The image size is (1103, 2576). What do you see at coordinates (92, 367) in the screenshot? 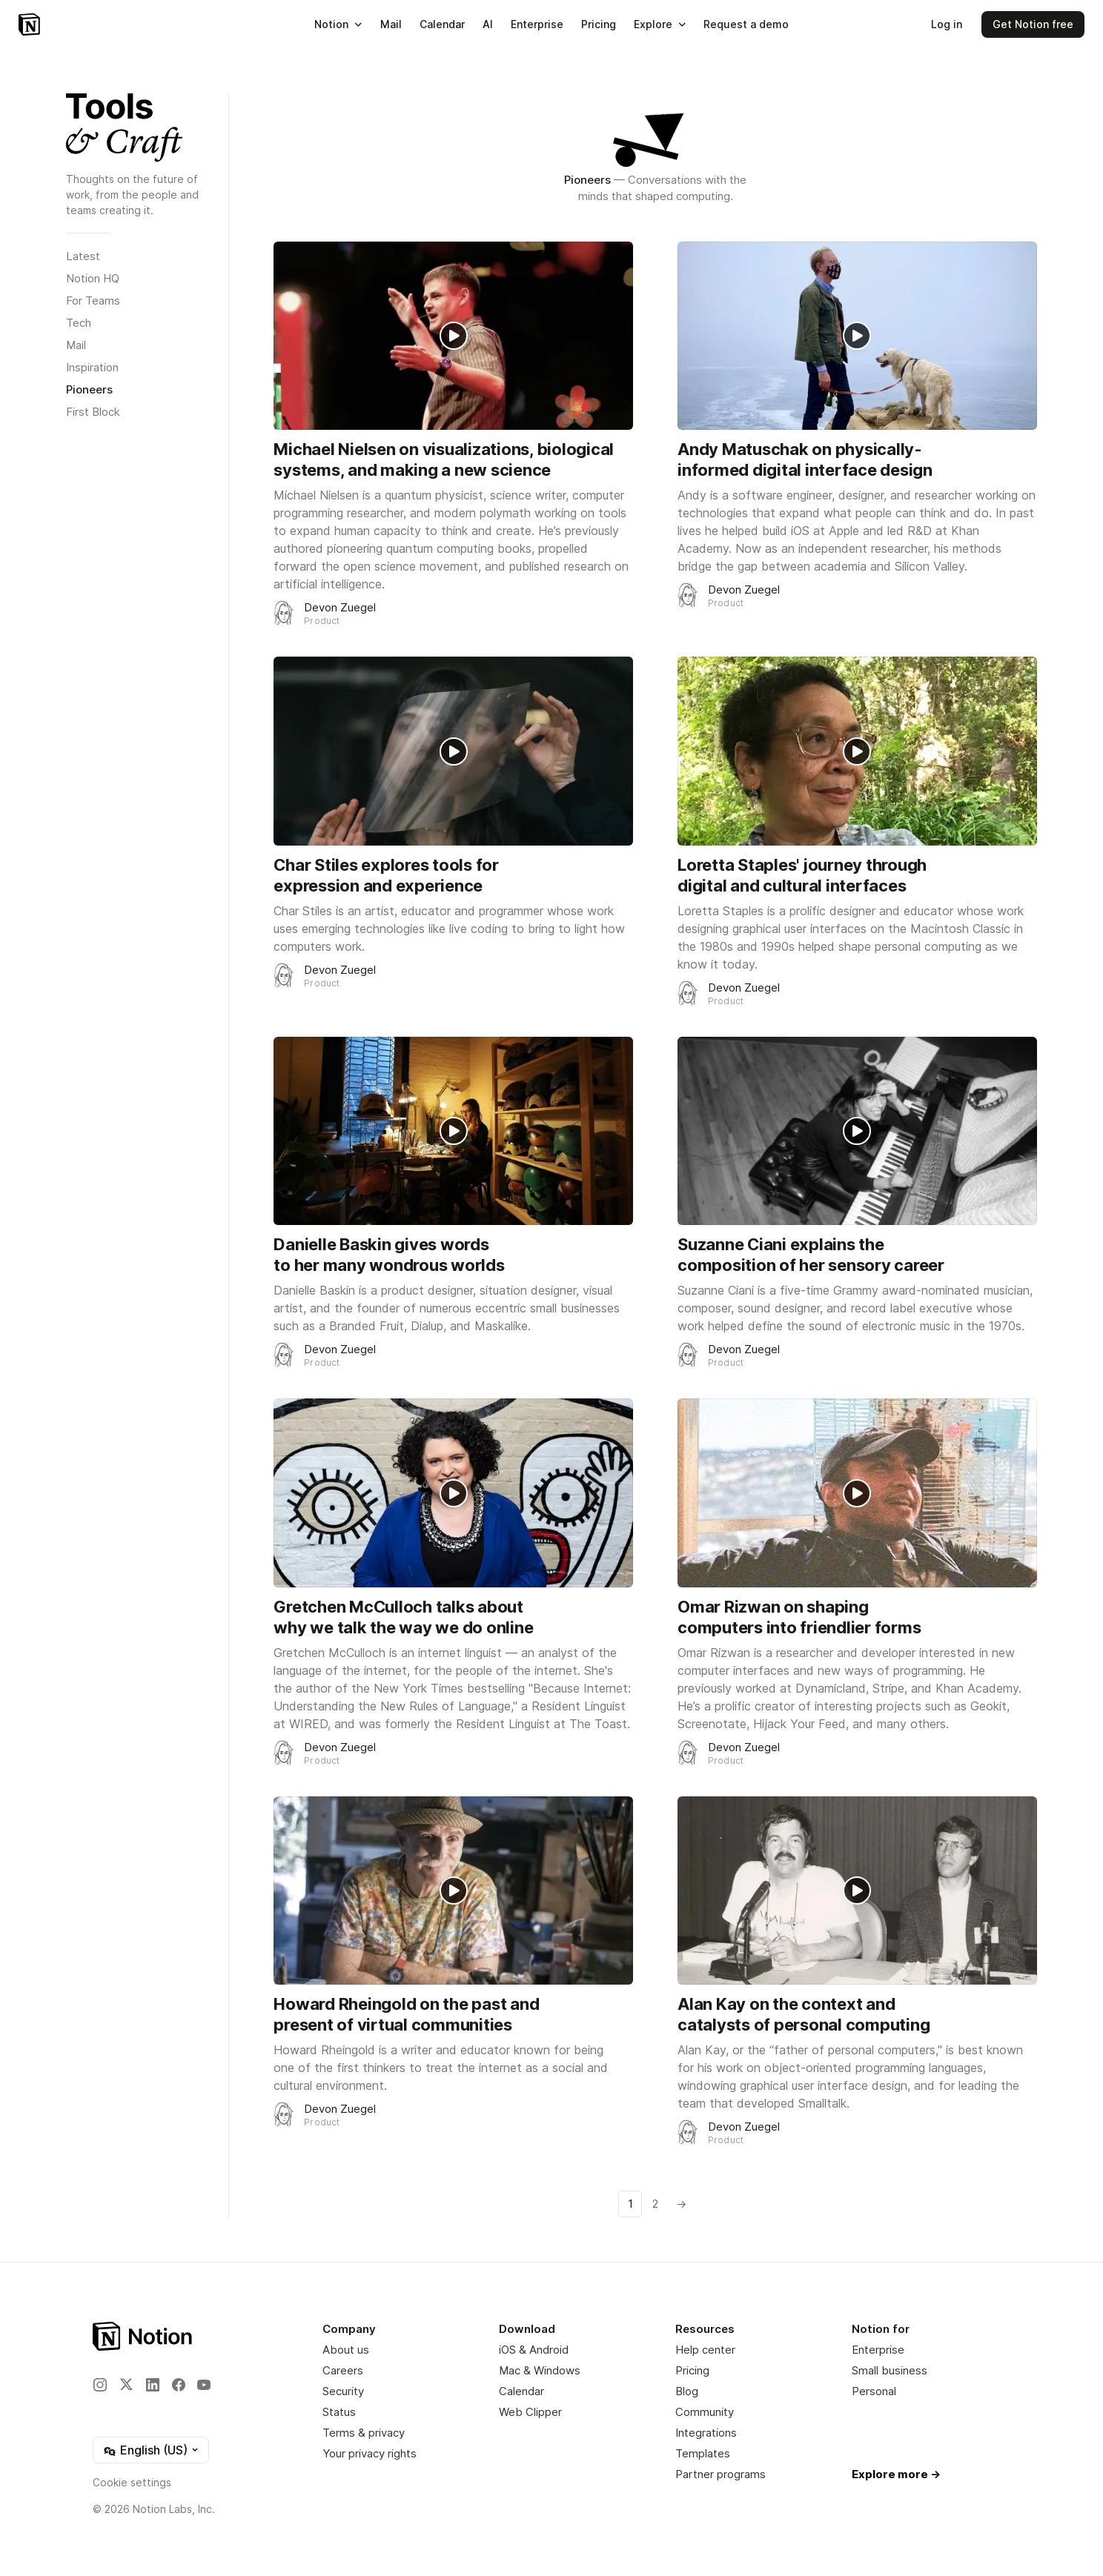
I see `Inspiration` at bounding box center [92, 367].